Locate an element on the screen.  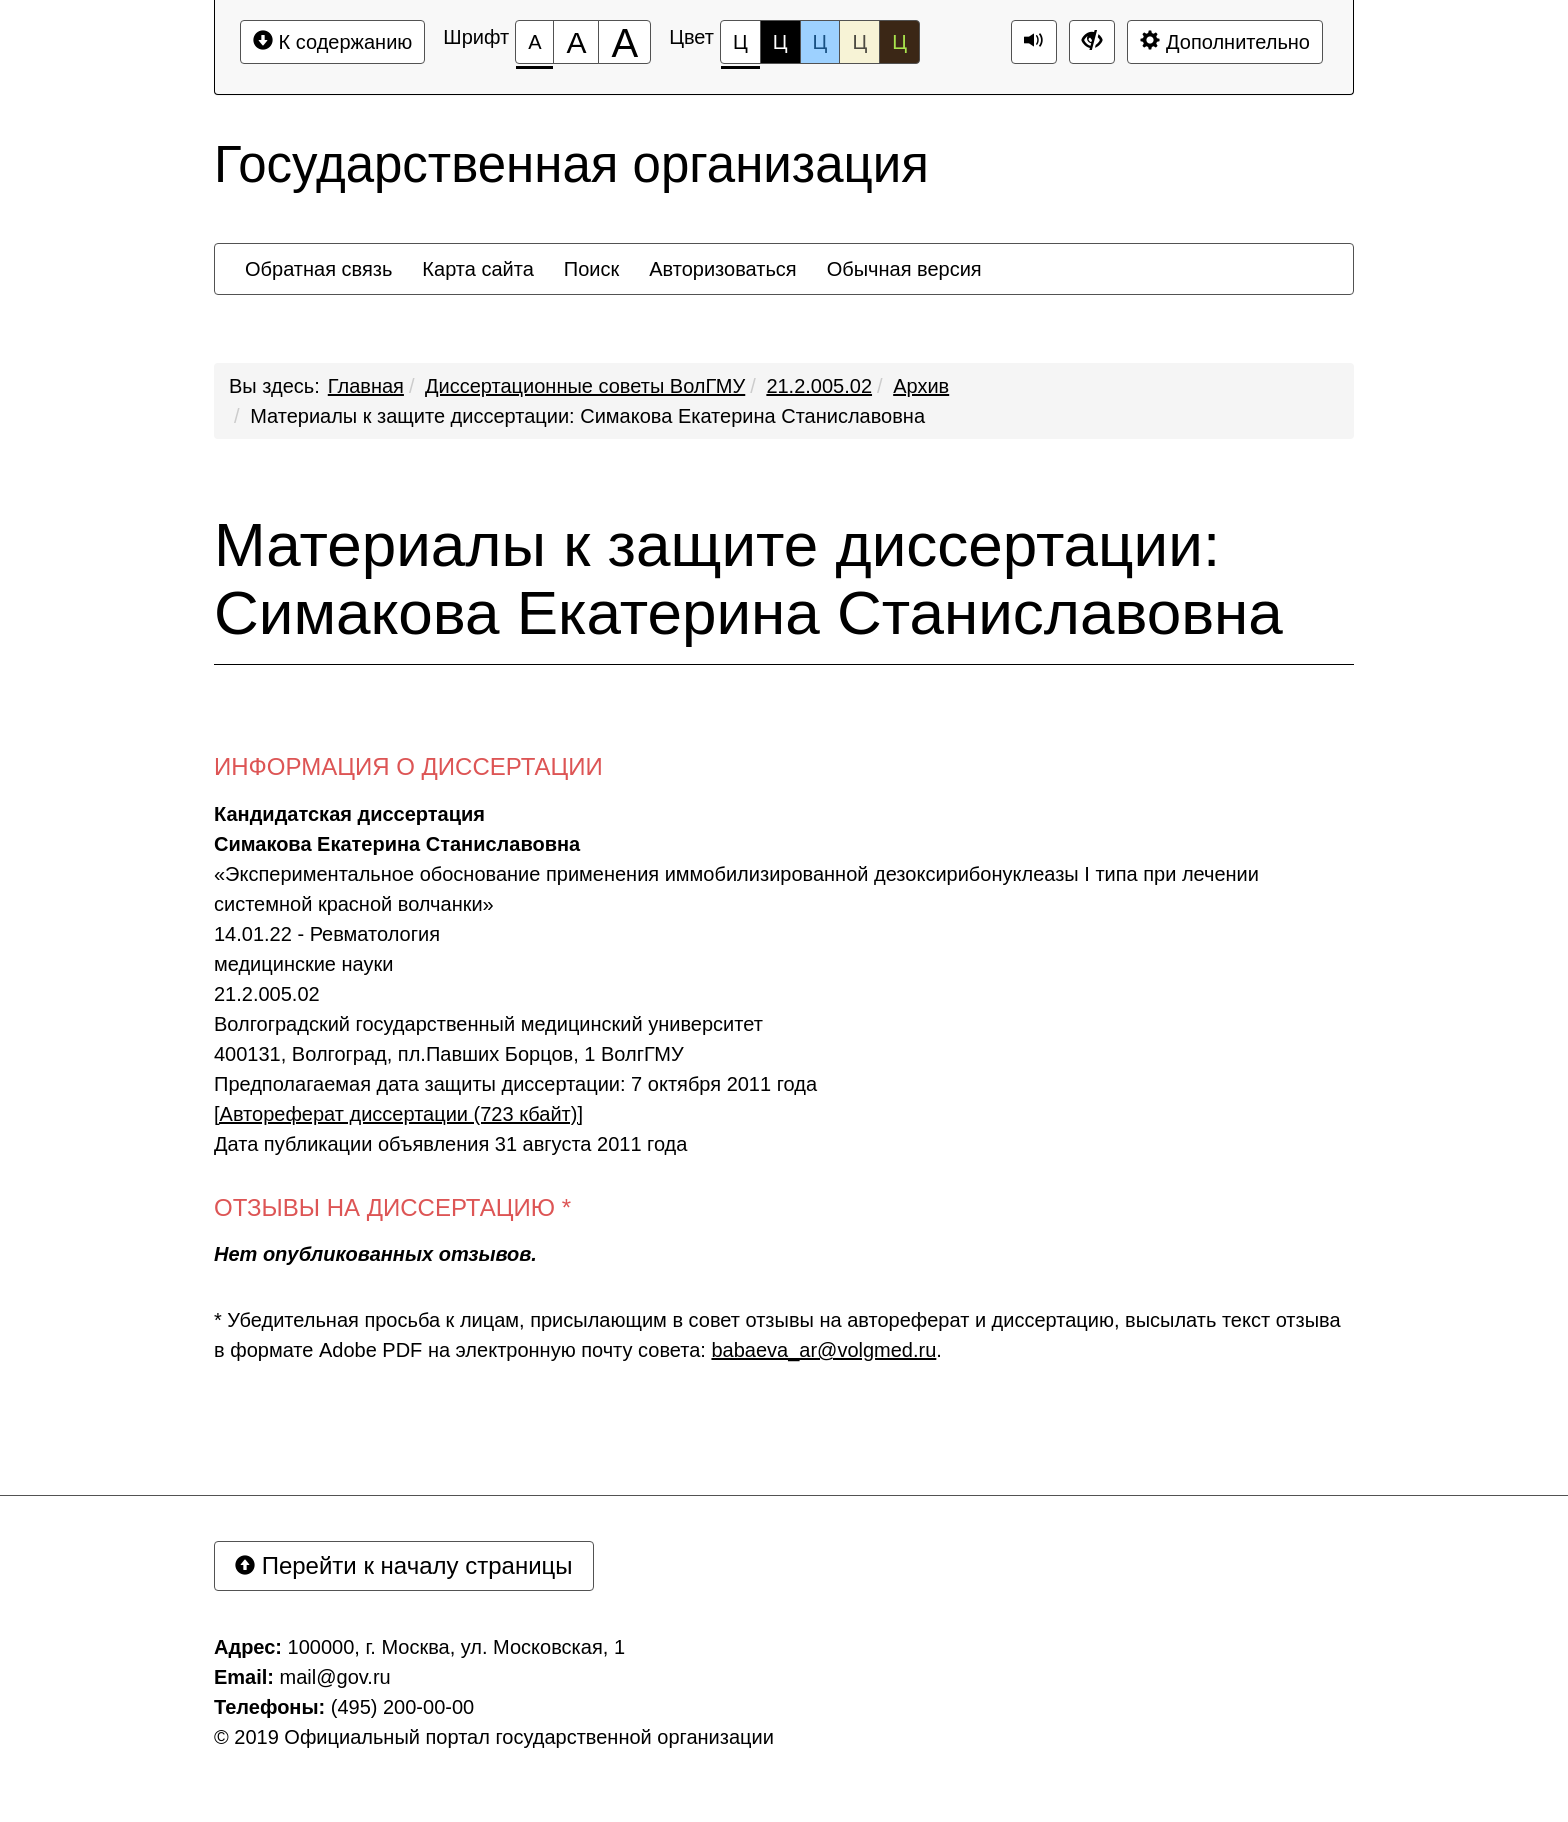
Ц [Цветовая схема №5] is located at coordinates (899, 42).